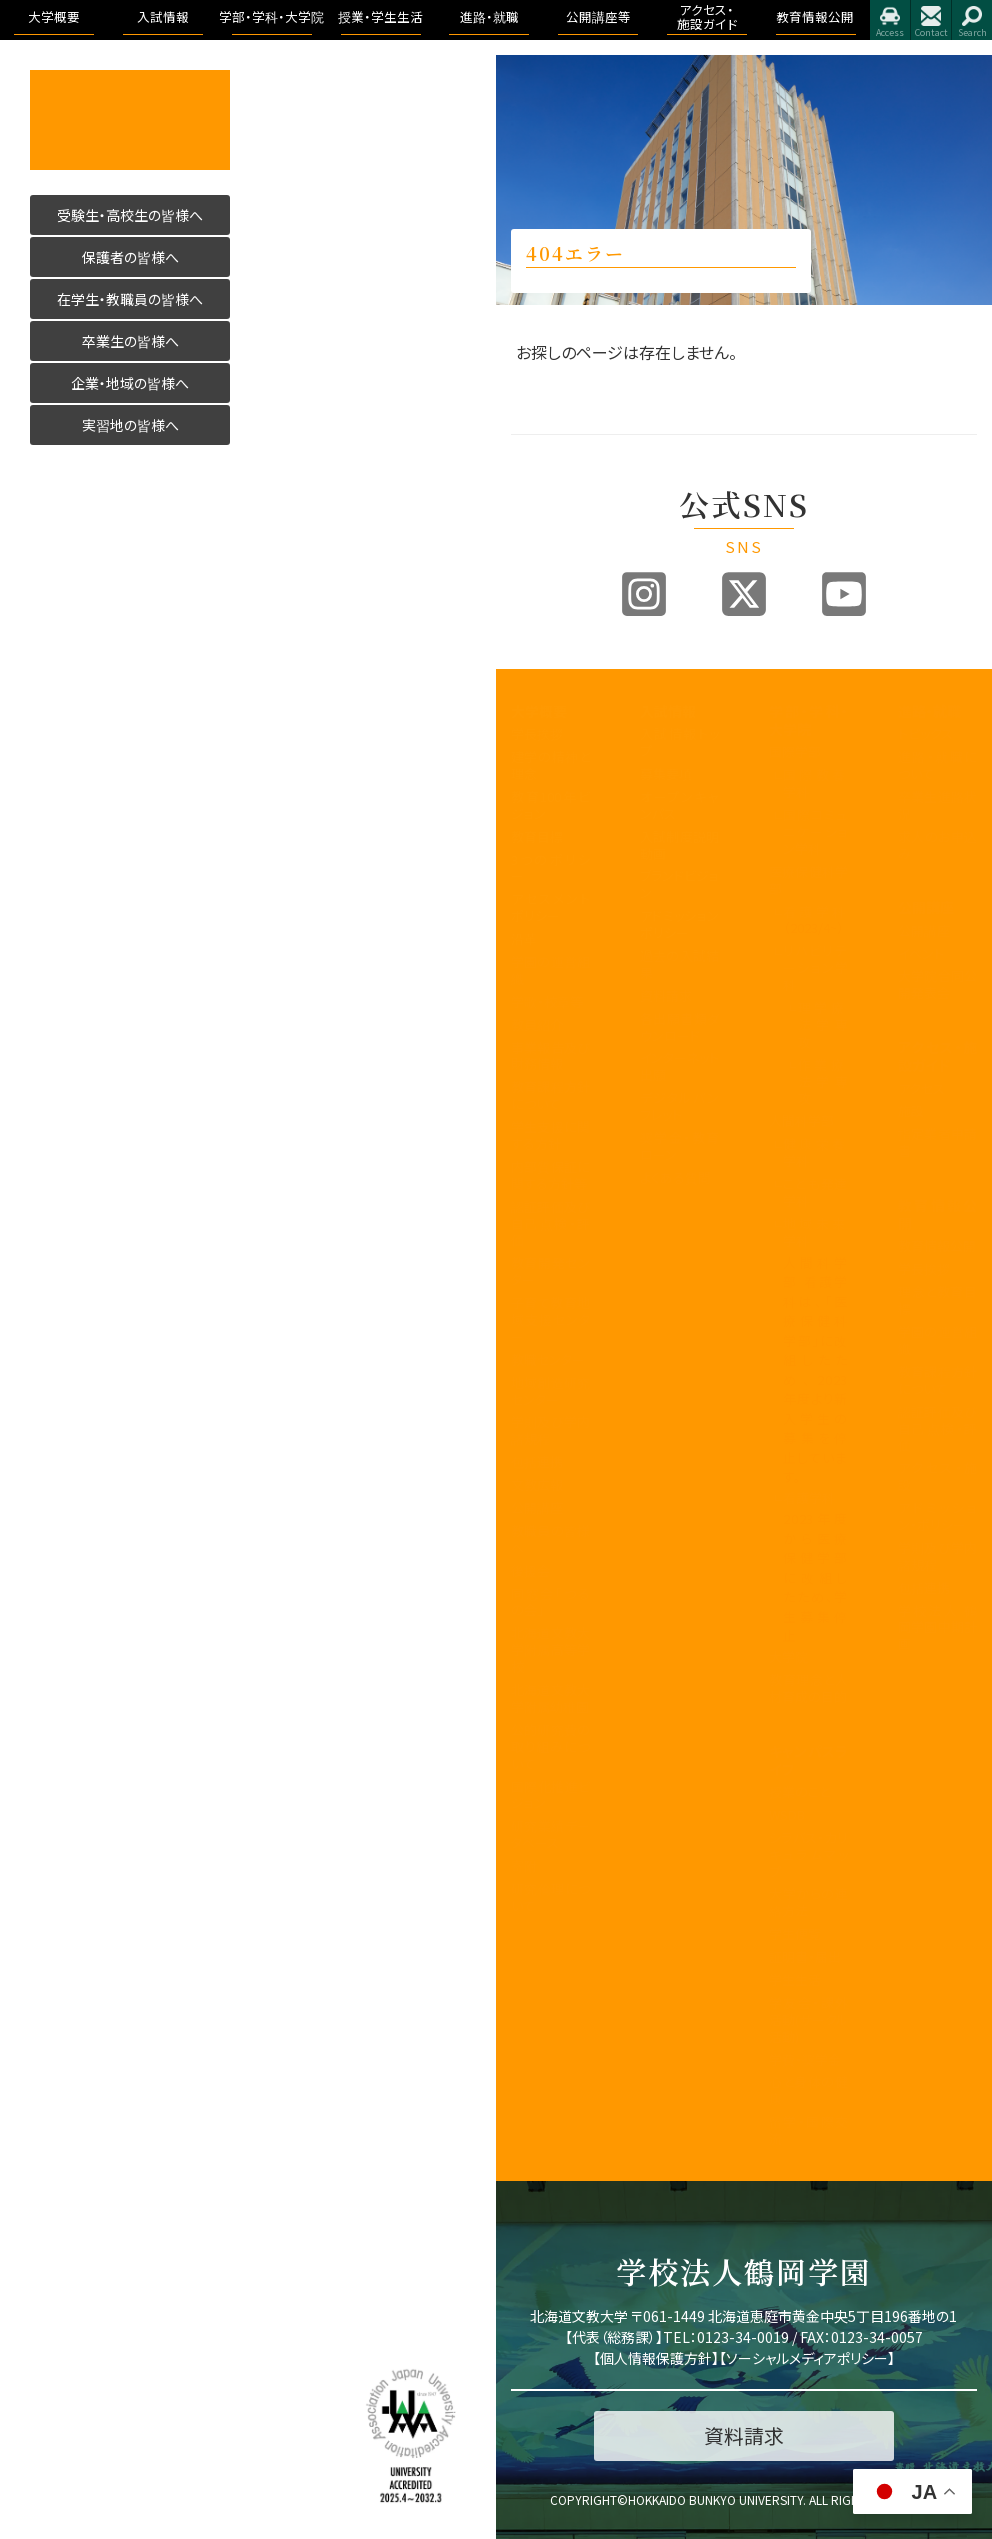  Describe the element at coordinates (931, 20) in the screenshot. I see `お問合せ` at that location.